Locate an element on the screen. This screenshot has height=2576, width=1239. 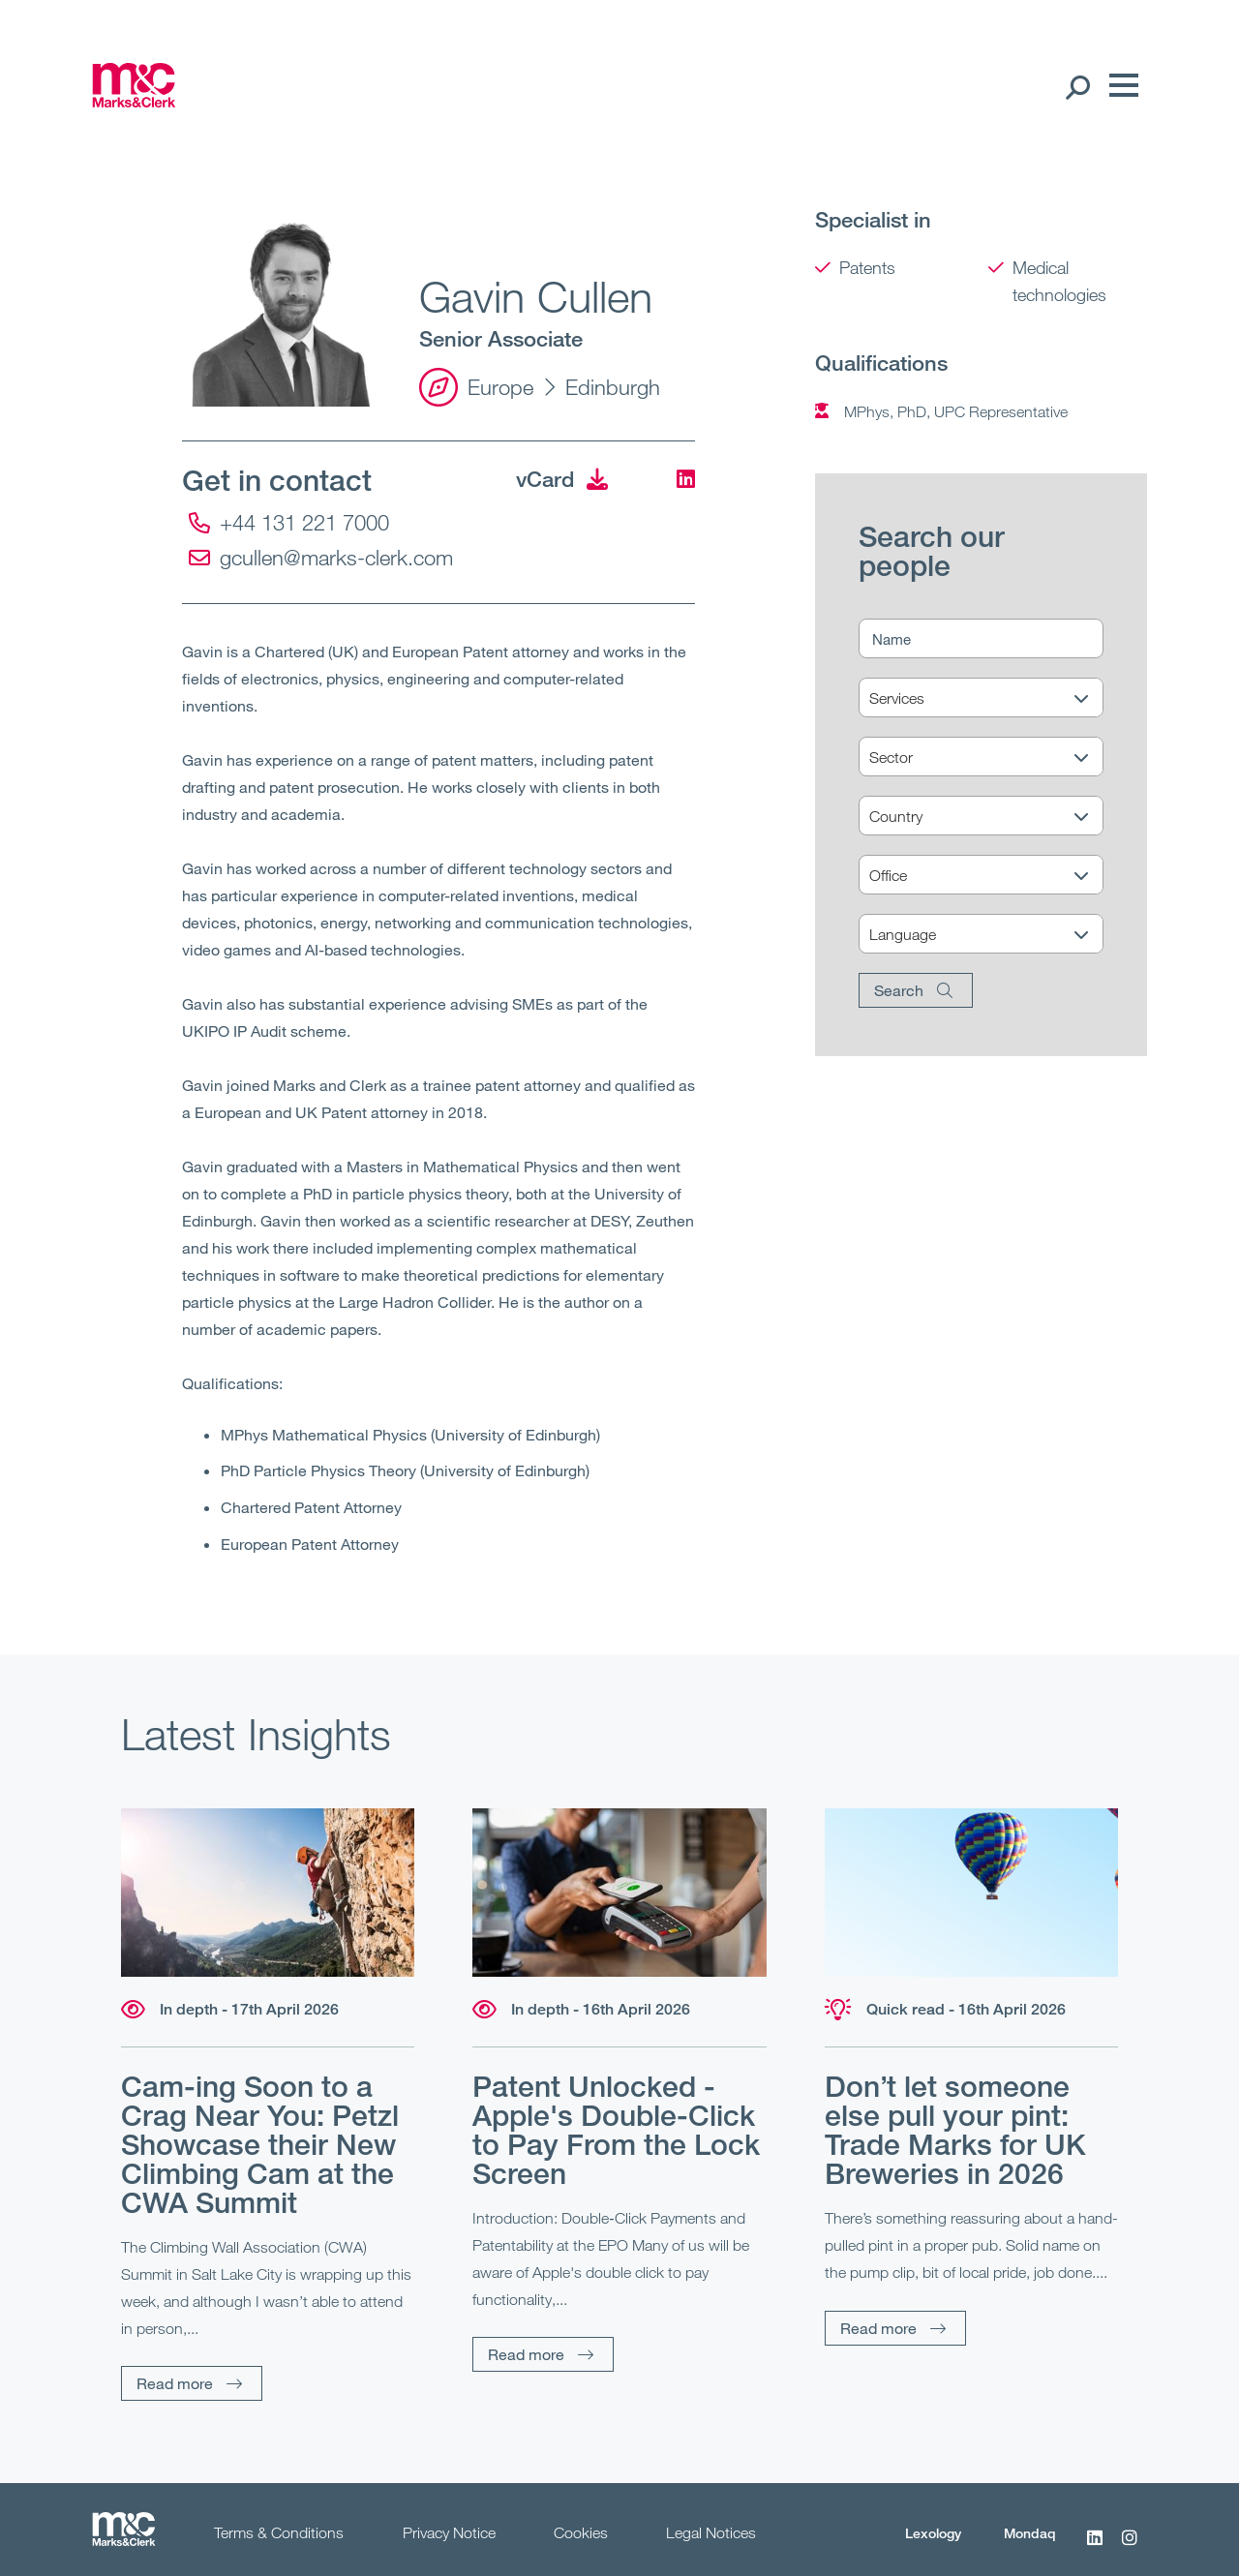
[Services] is located at coordinates (993, 698).